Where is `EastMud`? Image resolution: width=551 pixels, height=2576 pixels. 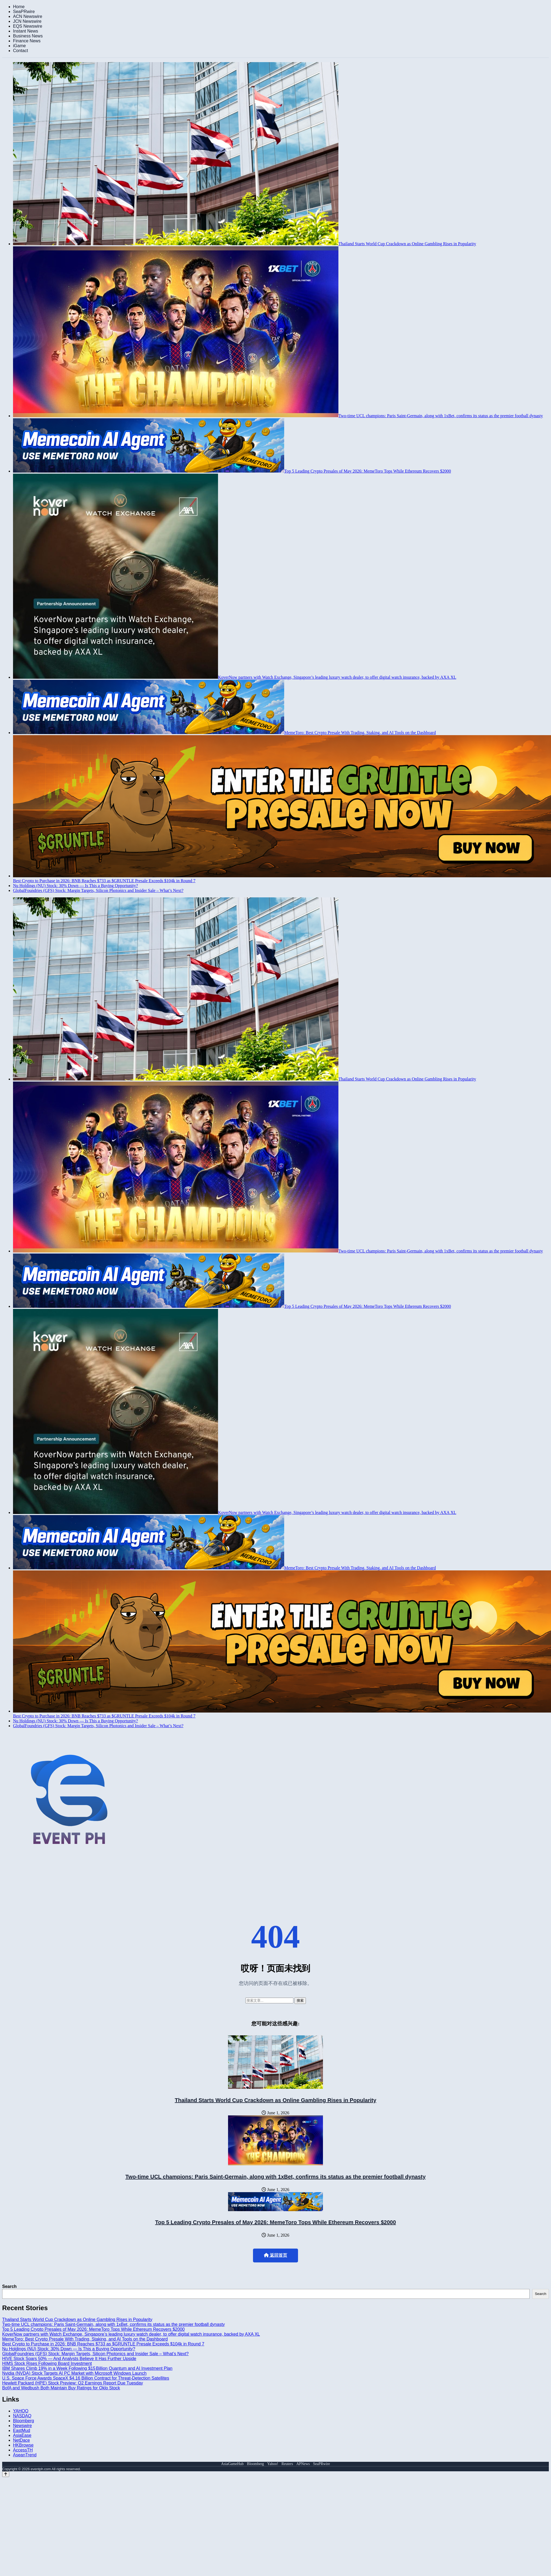 EastMud is located at coordinates (21, 2430).